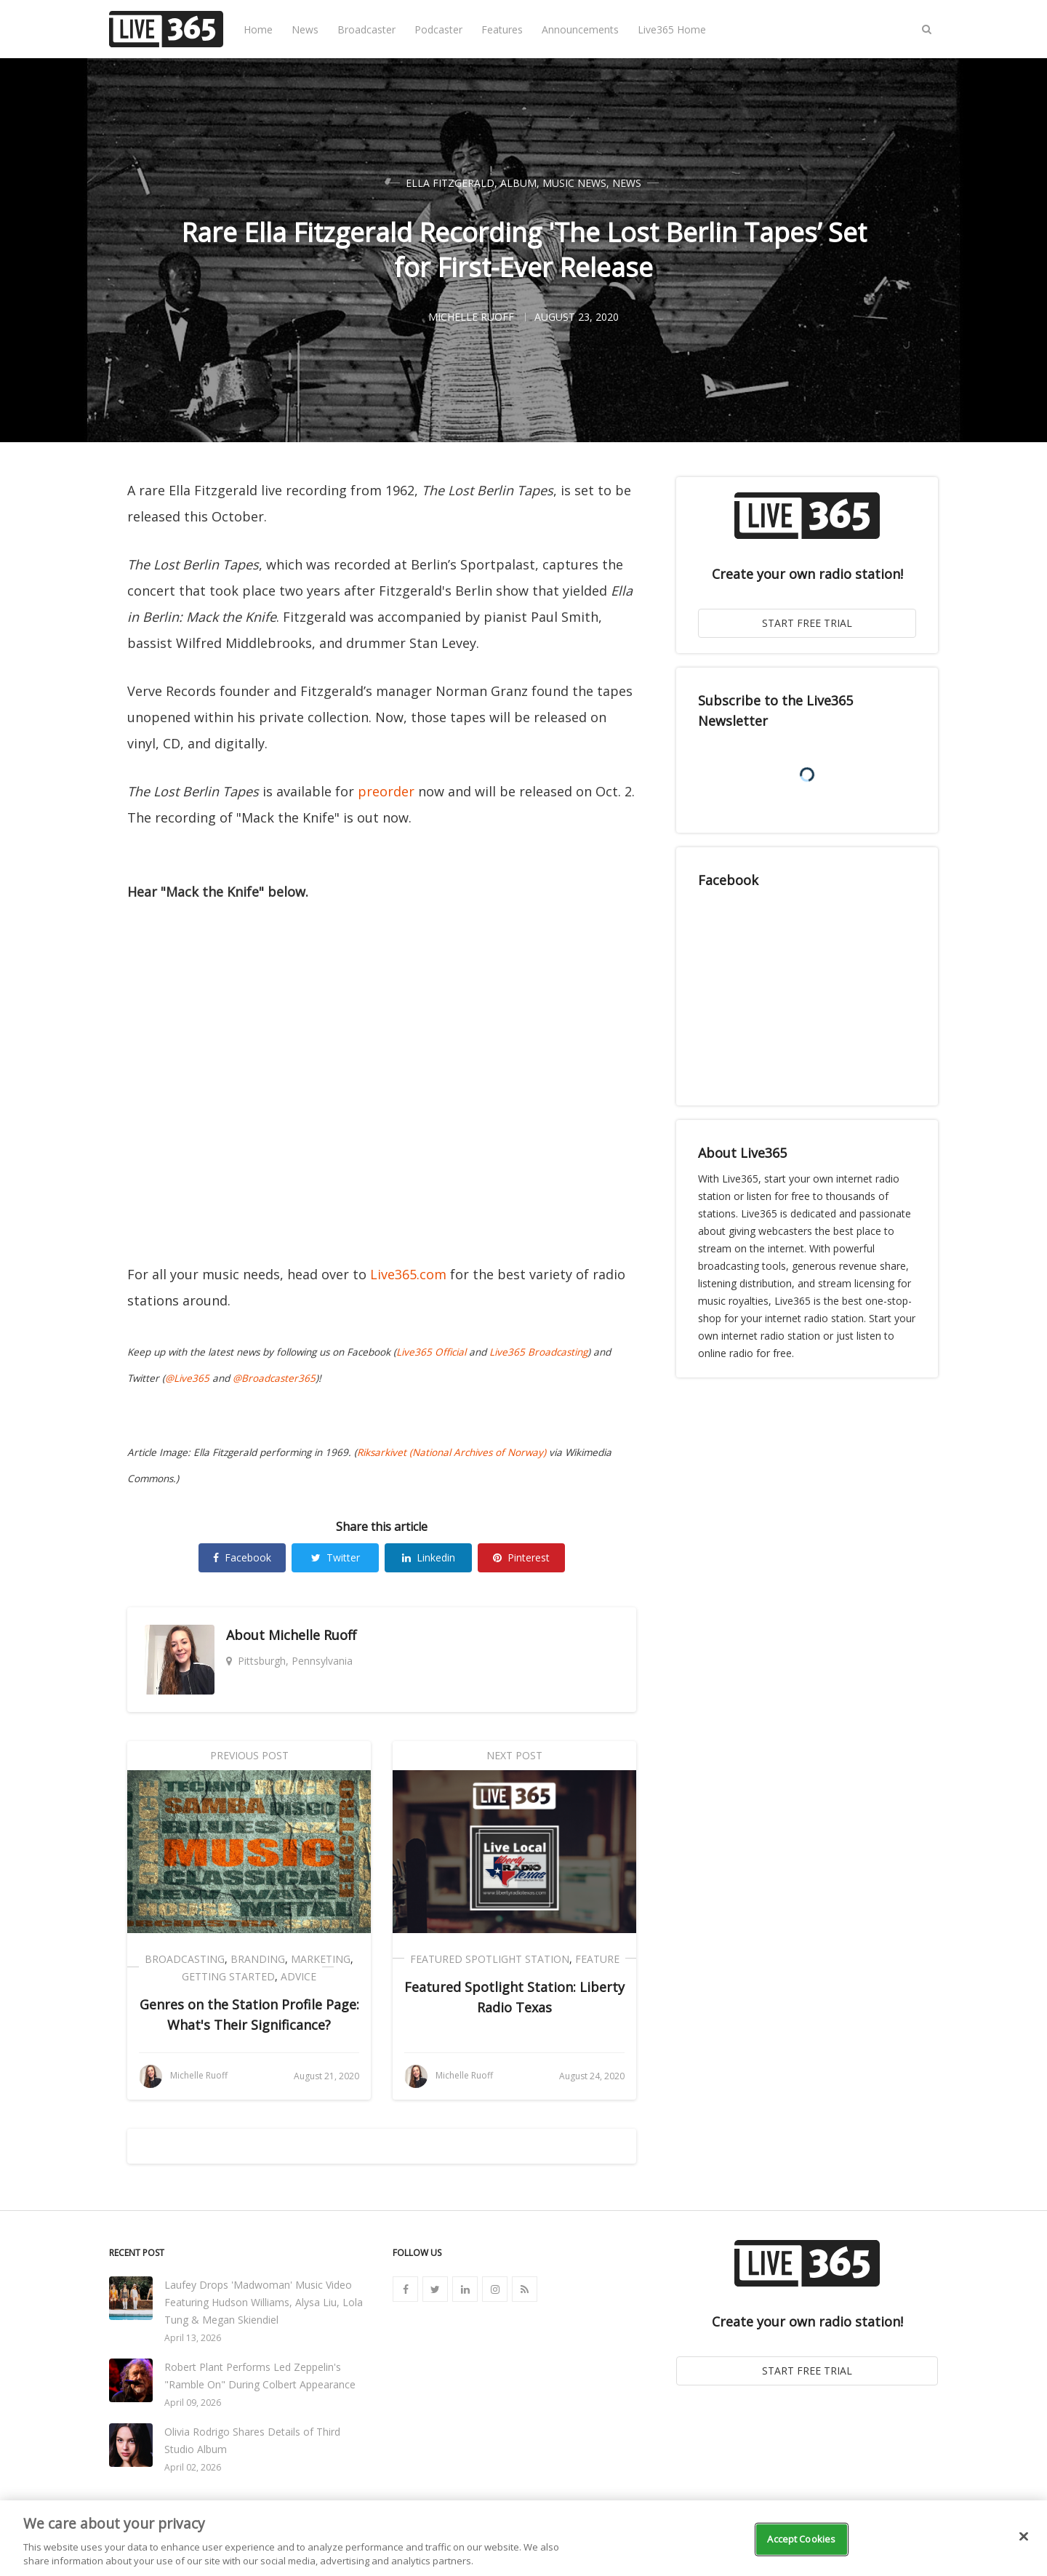 The width and height of the screenshot is (1047, 2576). I want to click on Marketing, so click(320, 1959).